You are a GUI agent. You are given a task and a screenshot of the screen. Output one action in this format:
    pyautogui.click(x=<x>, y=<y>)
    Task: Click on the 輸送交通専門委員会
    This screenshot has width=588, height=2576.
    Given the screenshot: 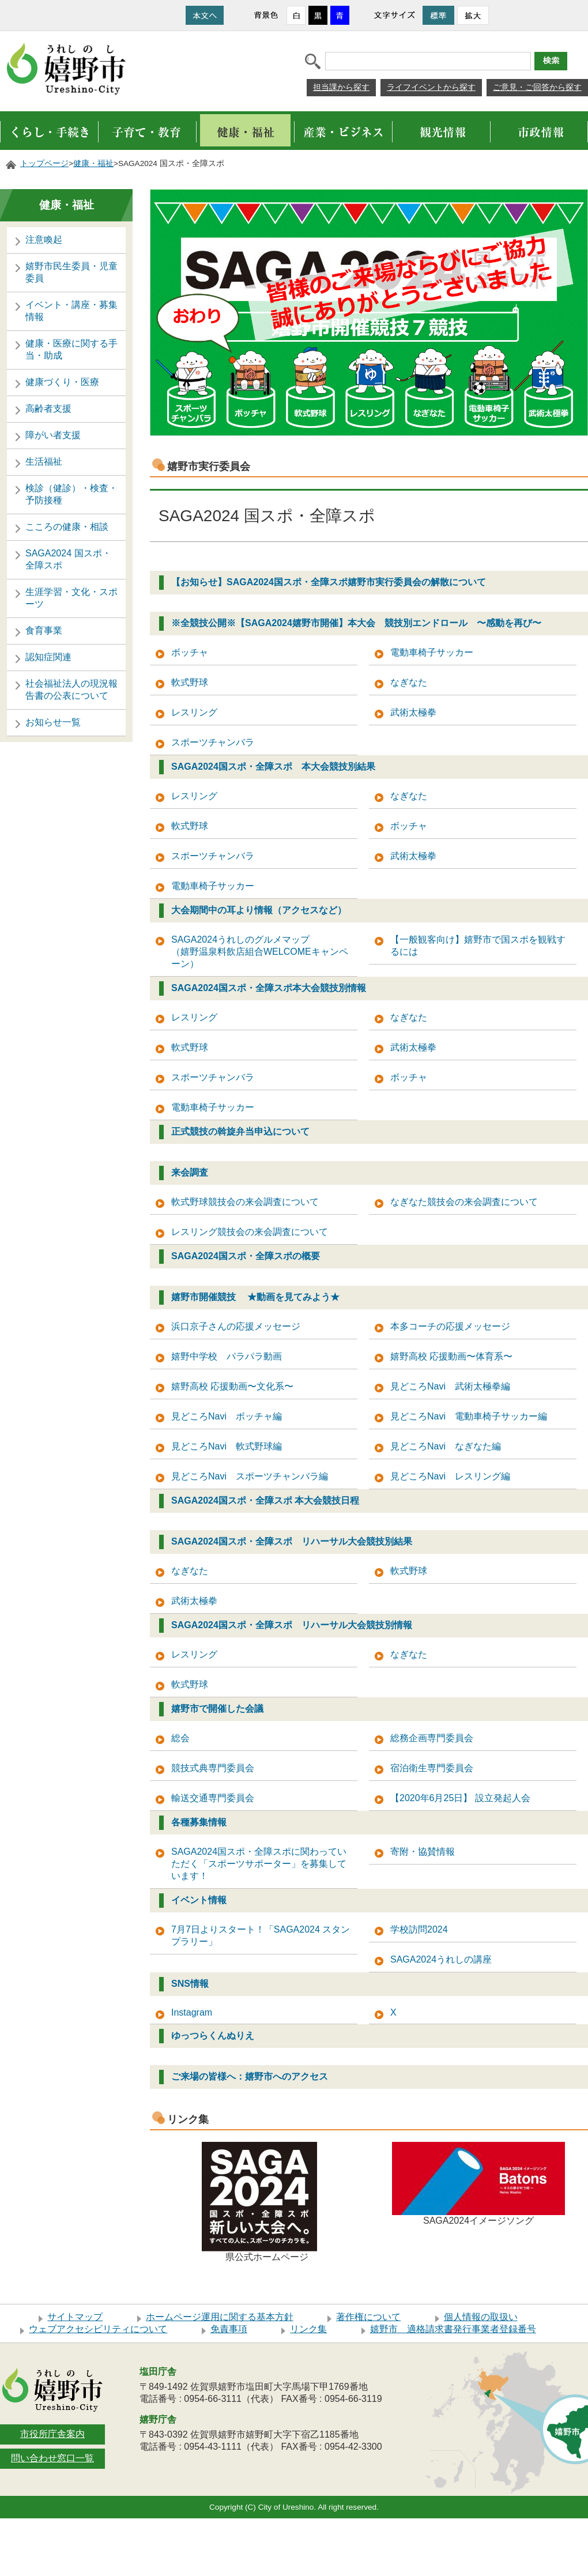 What is the action you would take?
    pyautogui.click(x=212, y=1798)
    